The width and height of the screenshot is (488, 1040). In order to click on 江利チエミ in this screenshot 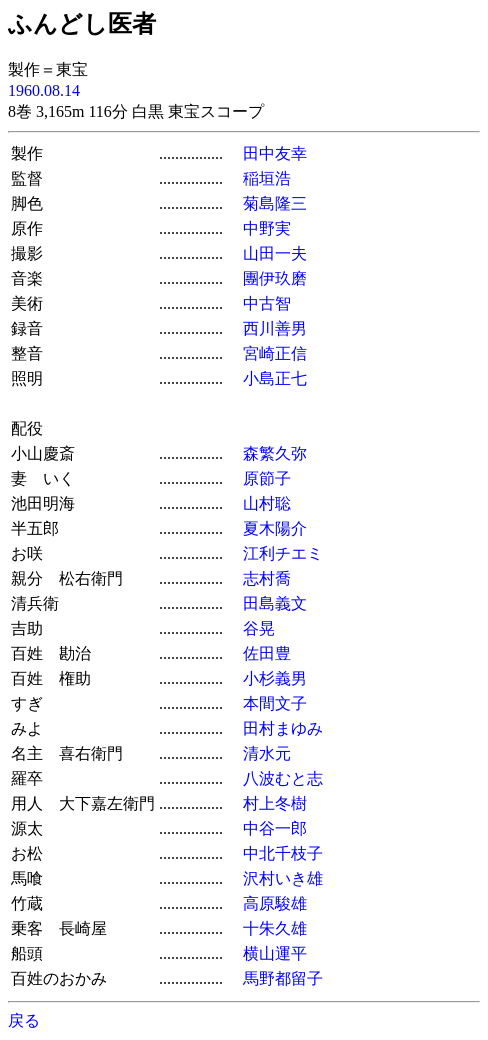, I will do `click(283, 553)`.